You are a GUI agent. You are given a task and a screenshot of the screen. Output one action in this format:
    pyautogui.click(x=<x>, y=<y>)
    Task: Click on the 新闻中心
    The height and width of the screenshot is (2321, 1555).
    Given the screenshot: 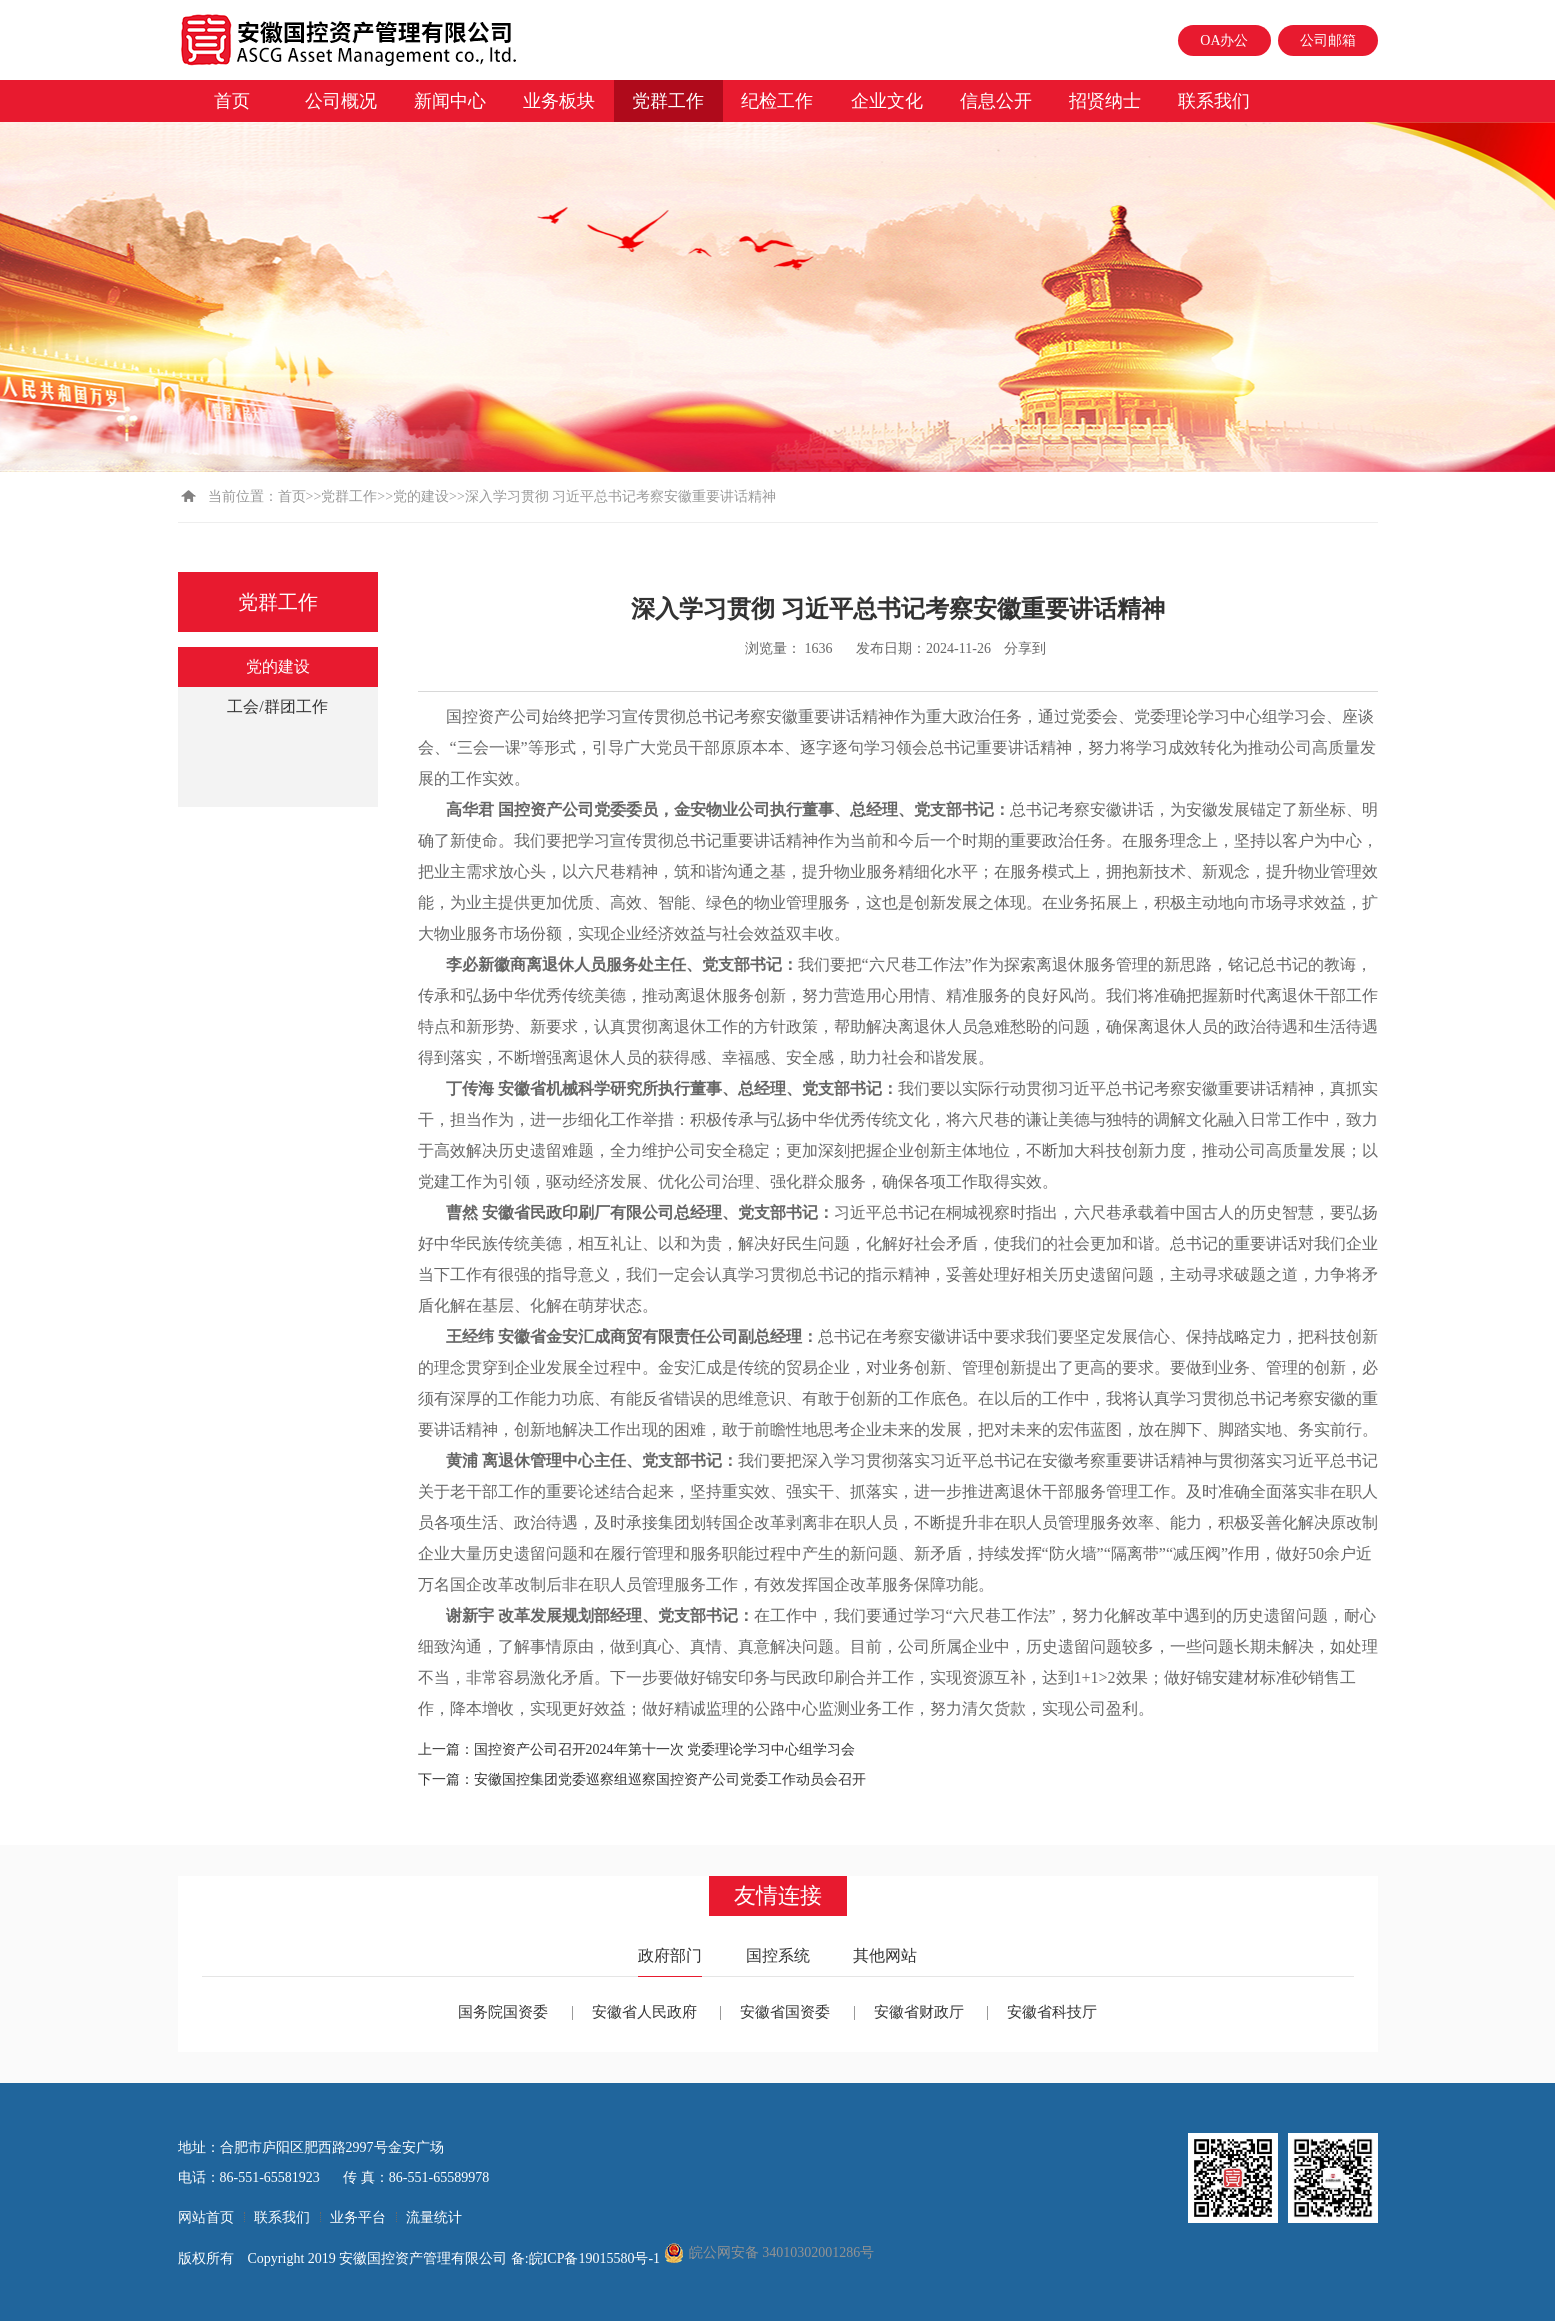 What is the action you would take?
    pyautogui.click(x=450, y=101)
    